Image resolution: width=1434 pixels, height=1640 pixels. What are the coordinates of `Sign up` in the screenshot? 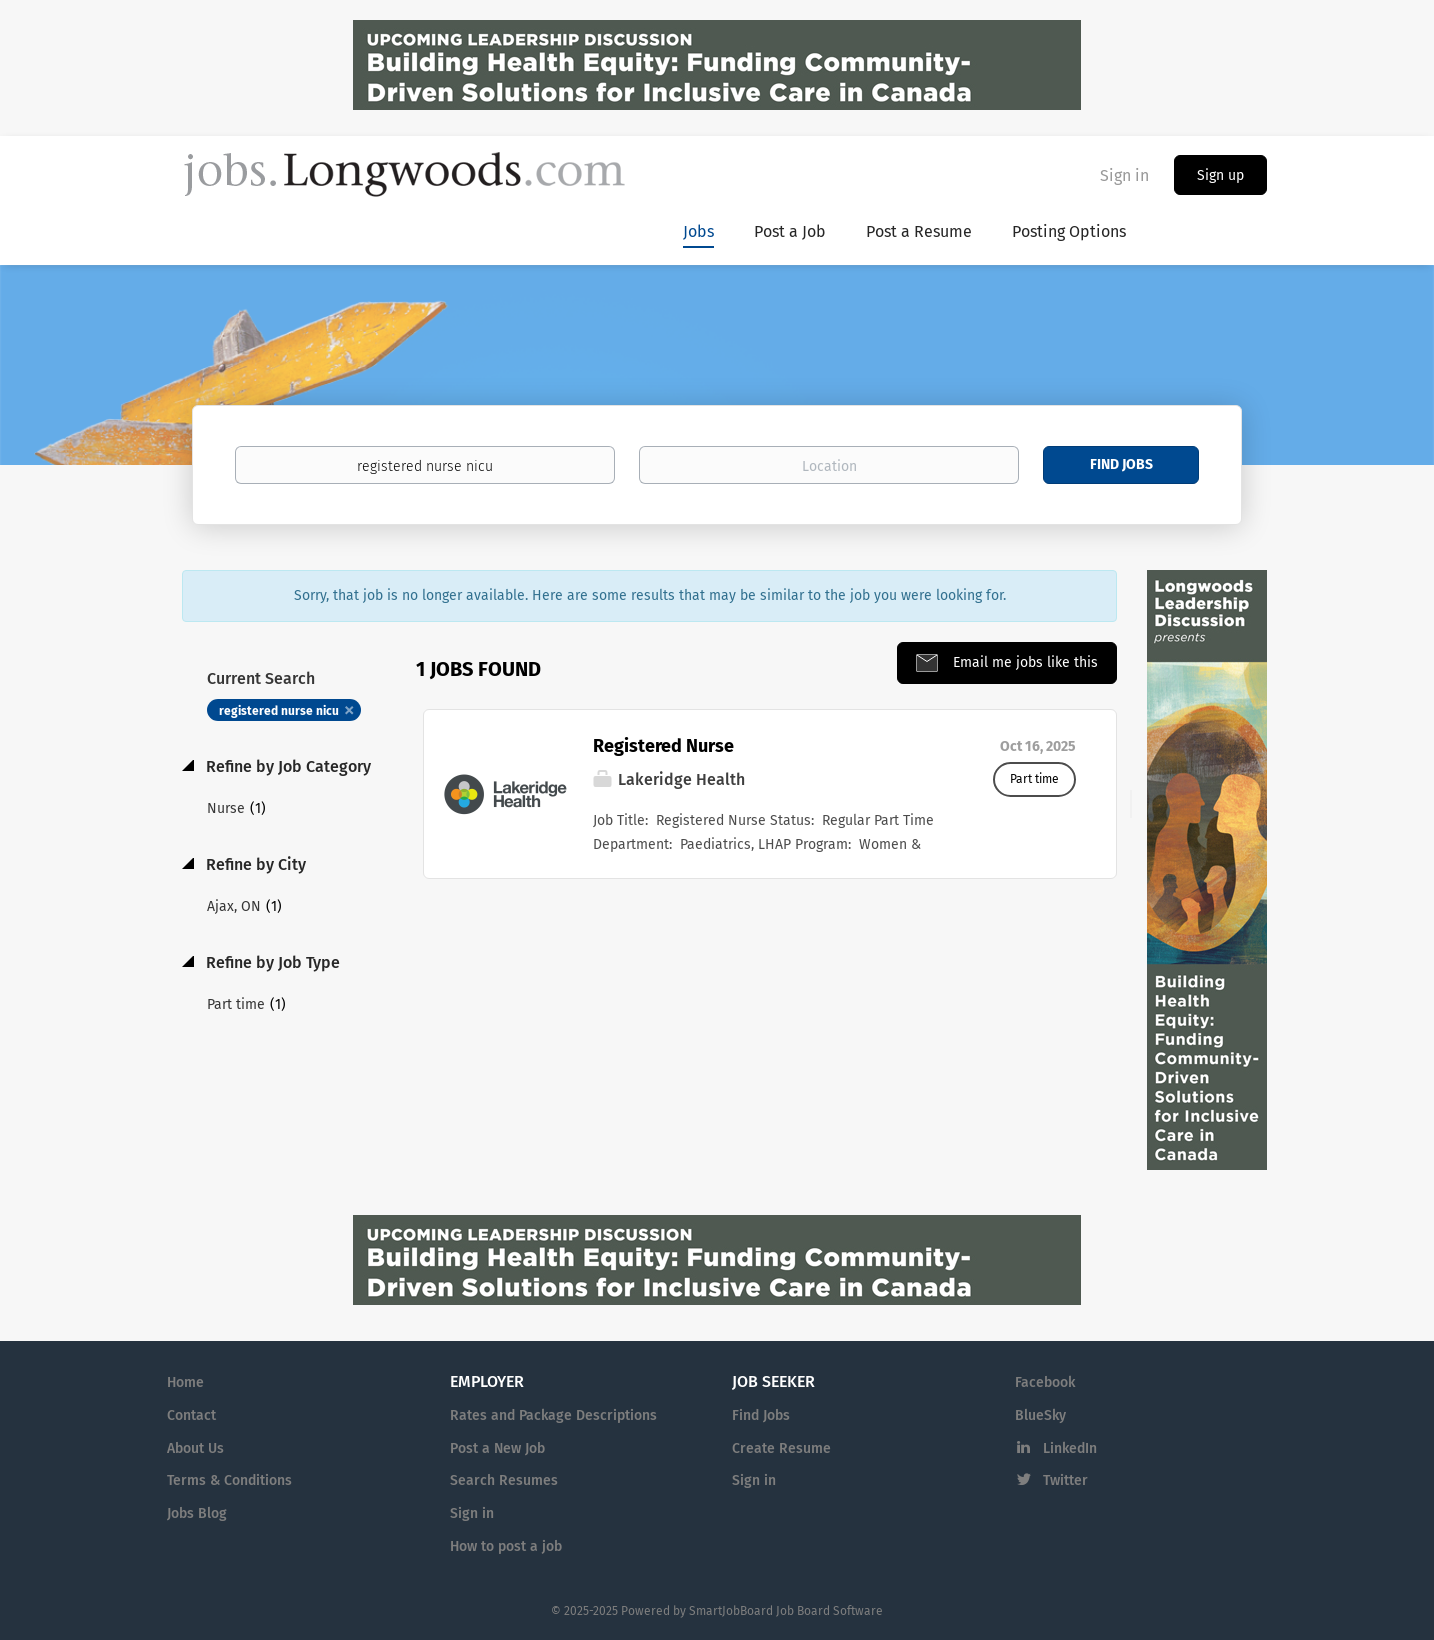 It's located at (1220, 175).